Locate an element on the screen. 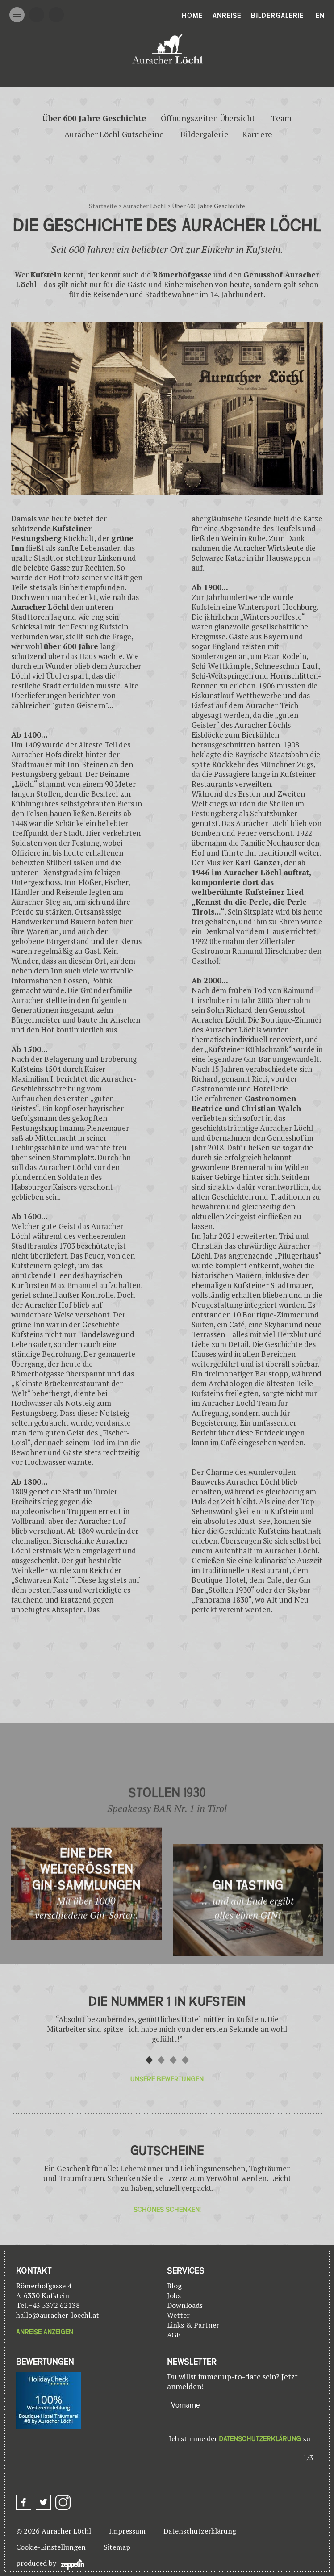  Karriere is located at coordinates (257, 134).